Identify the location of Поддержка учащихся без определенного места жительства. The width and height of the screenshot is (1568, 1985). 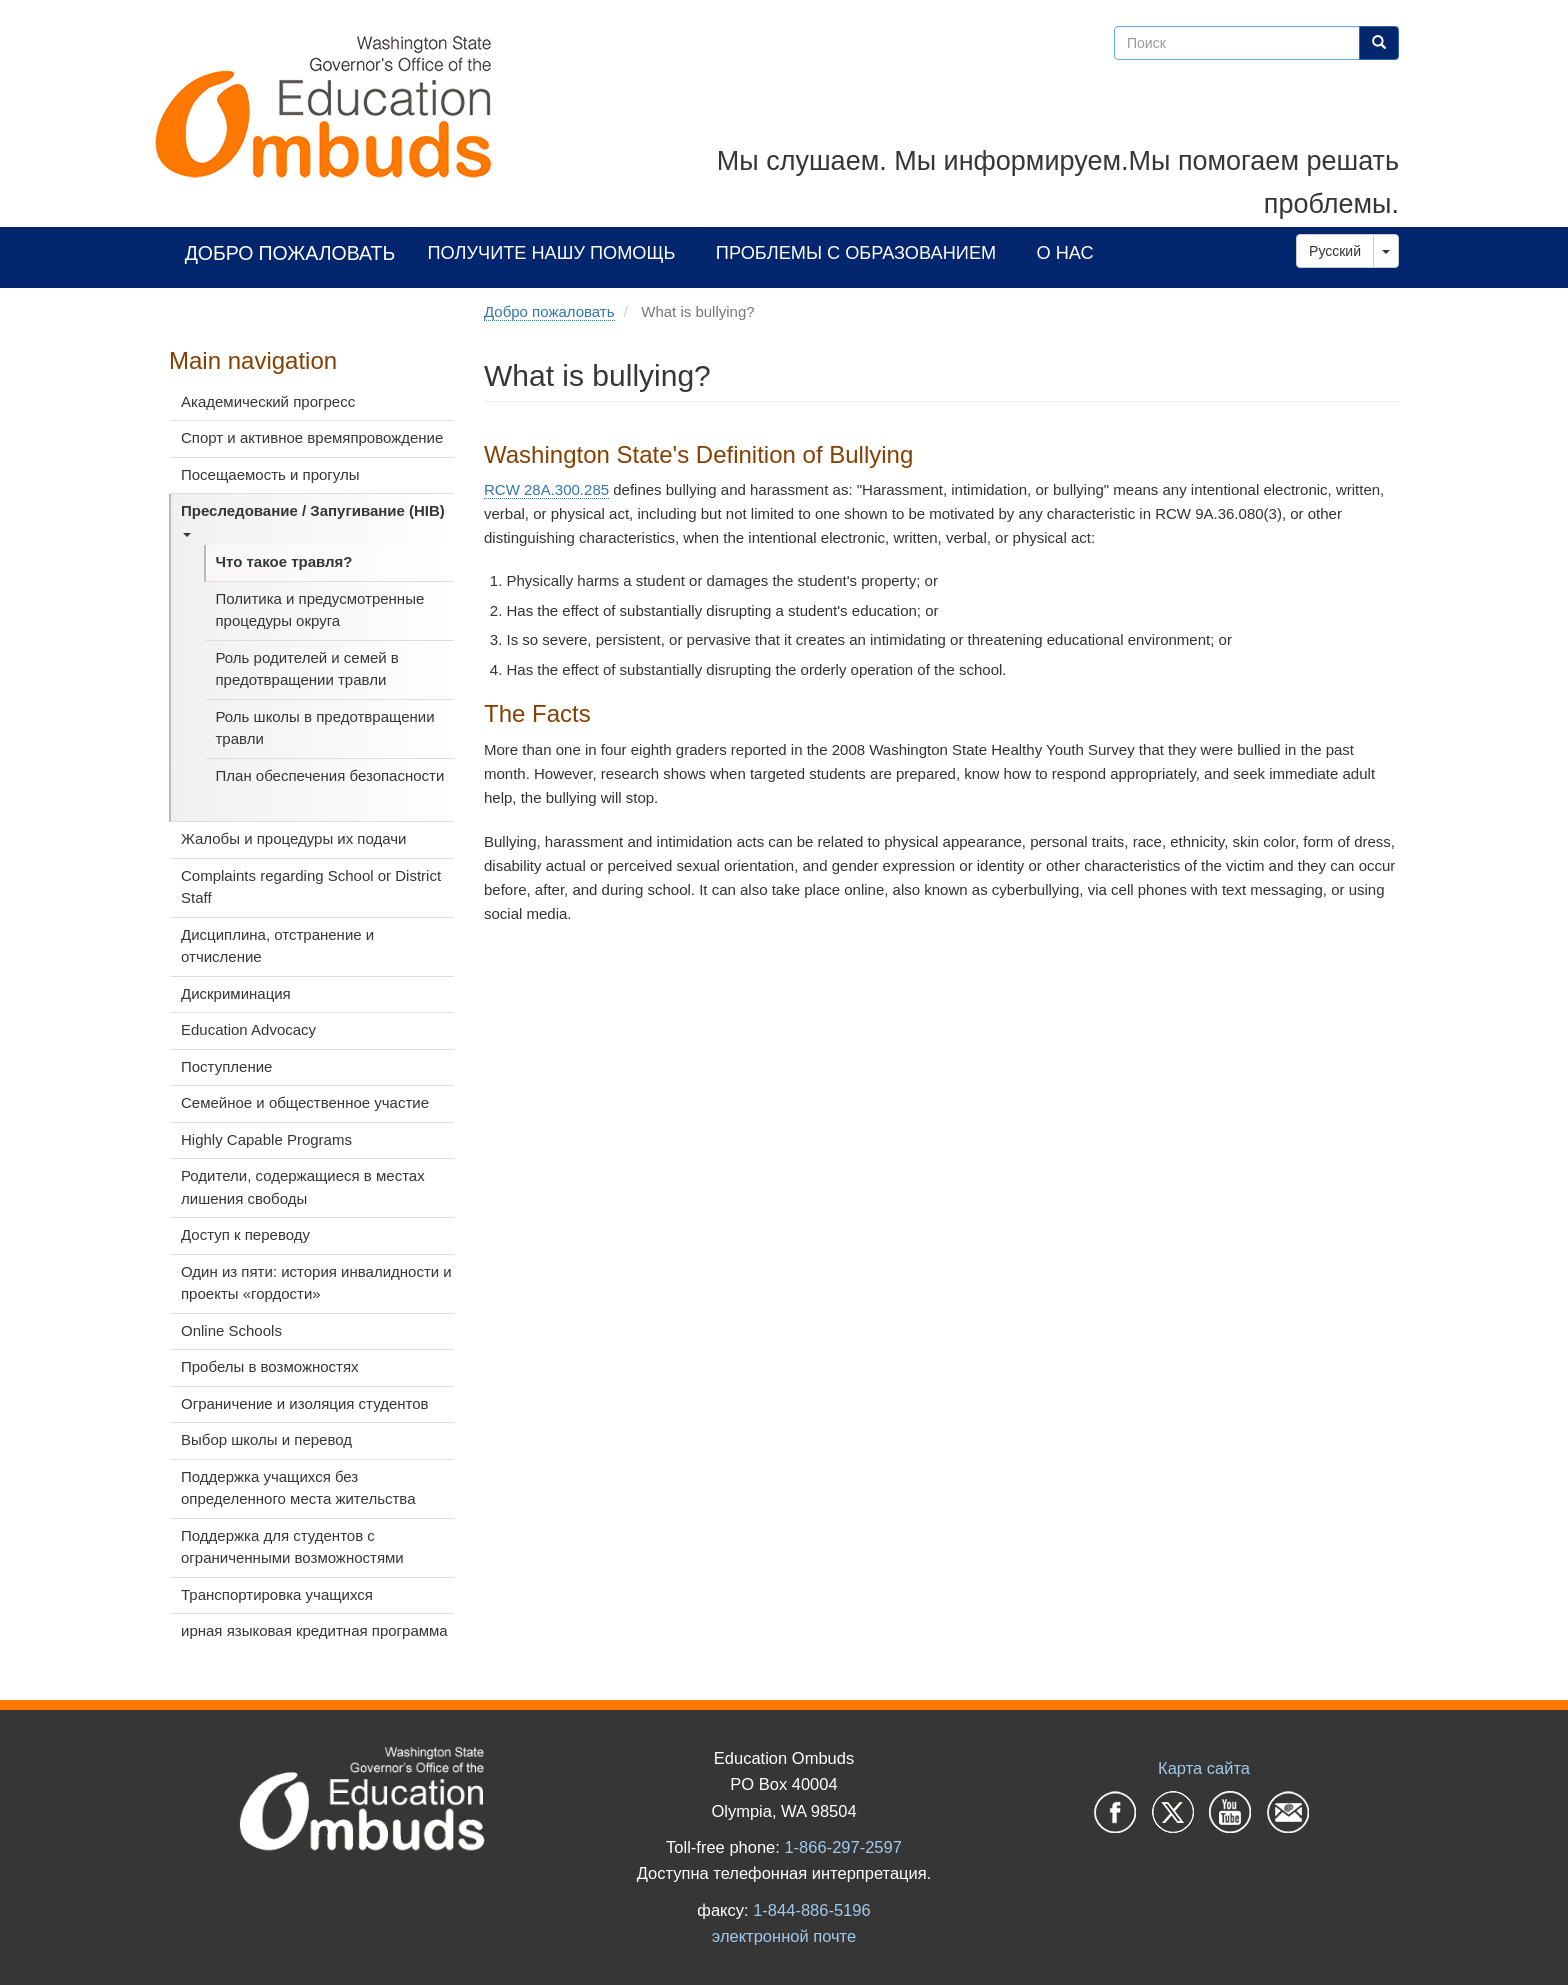
(298, 1488).